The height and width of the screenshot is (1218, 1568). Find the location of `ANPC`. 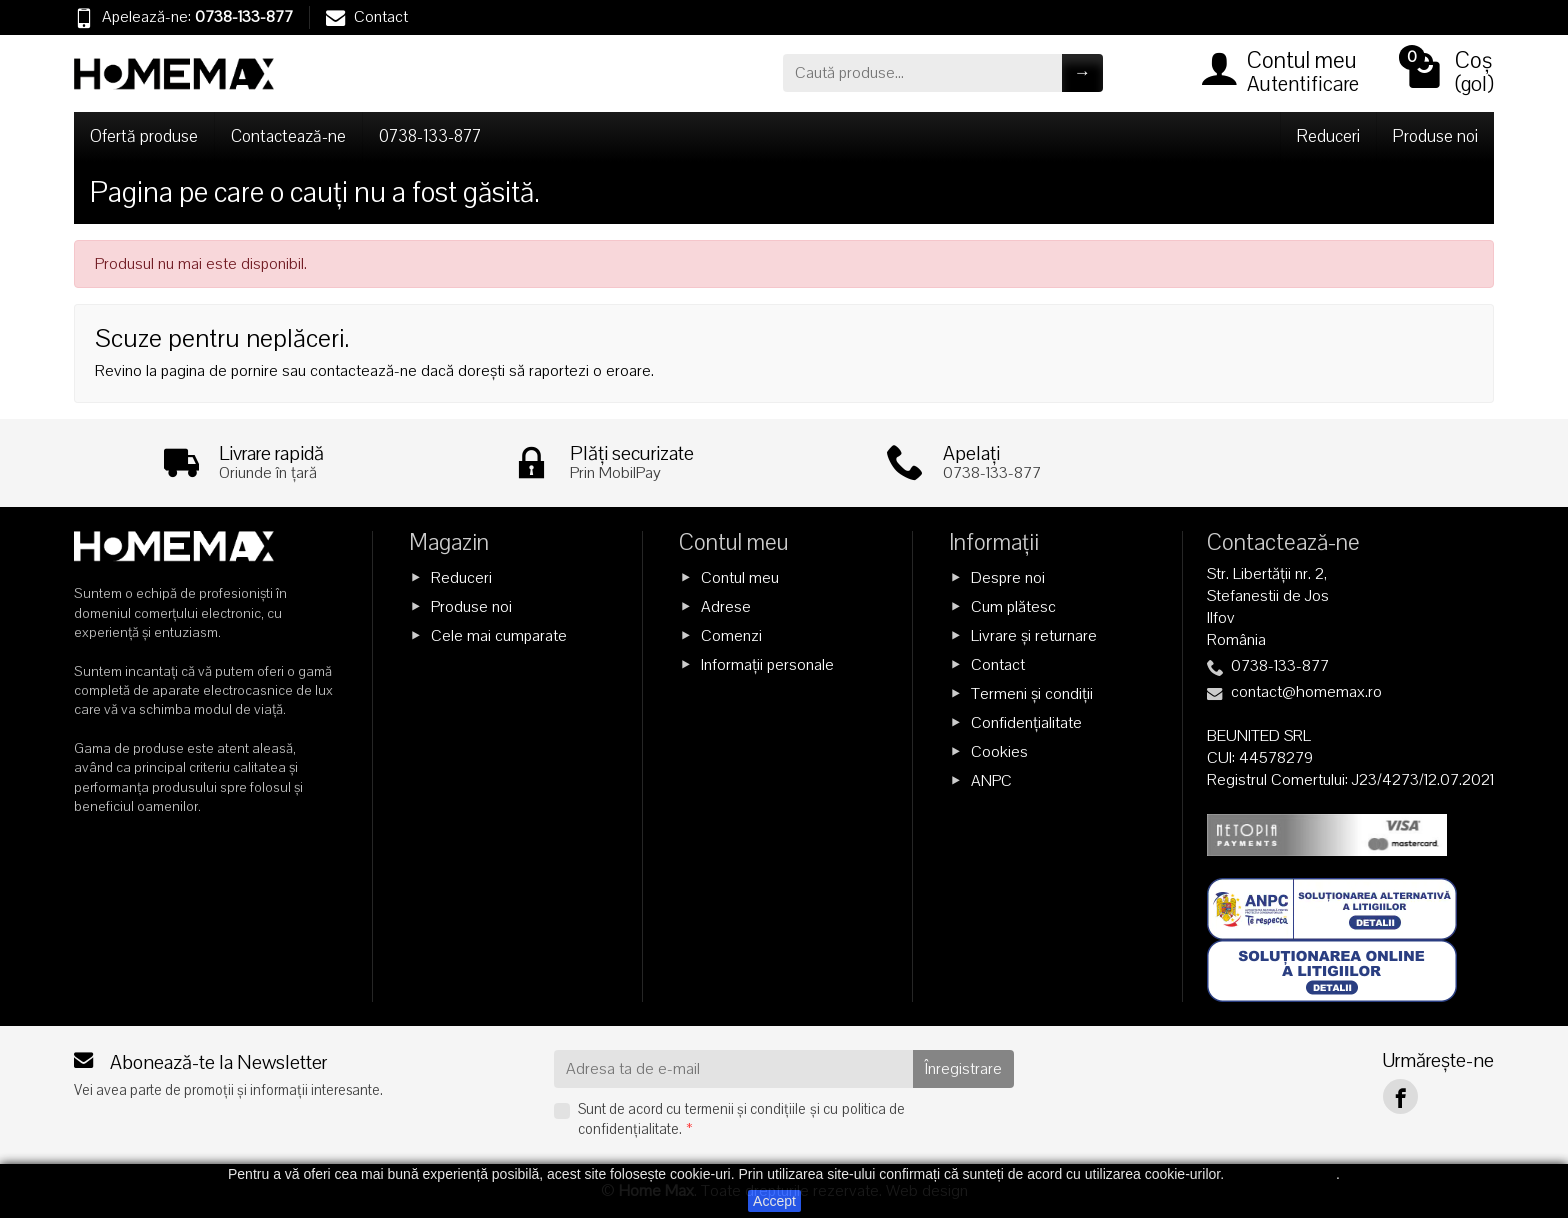

ANPC is located at coordinates (991, 781).